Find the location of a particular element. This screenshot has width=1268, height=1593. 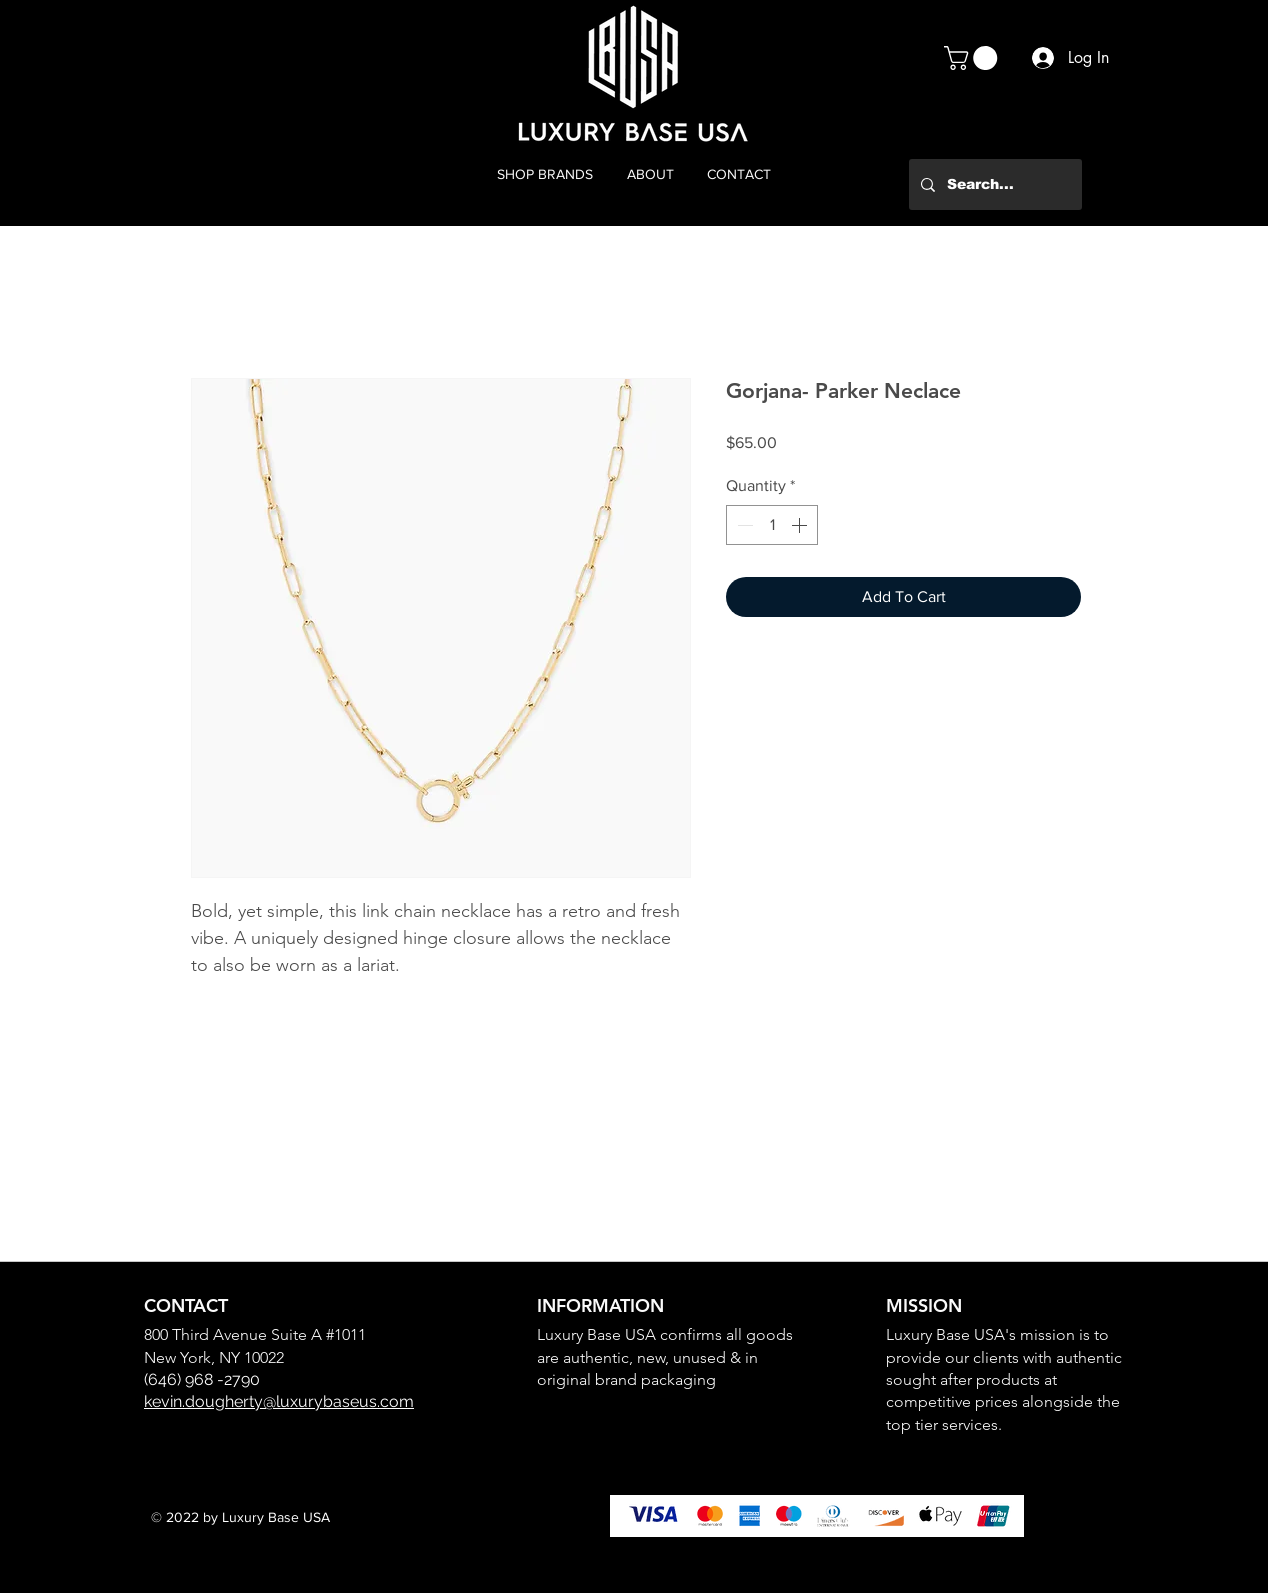

[Search...] is located at coordinates (993, 184).